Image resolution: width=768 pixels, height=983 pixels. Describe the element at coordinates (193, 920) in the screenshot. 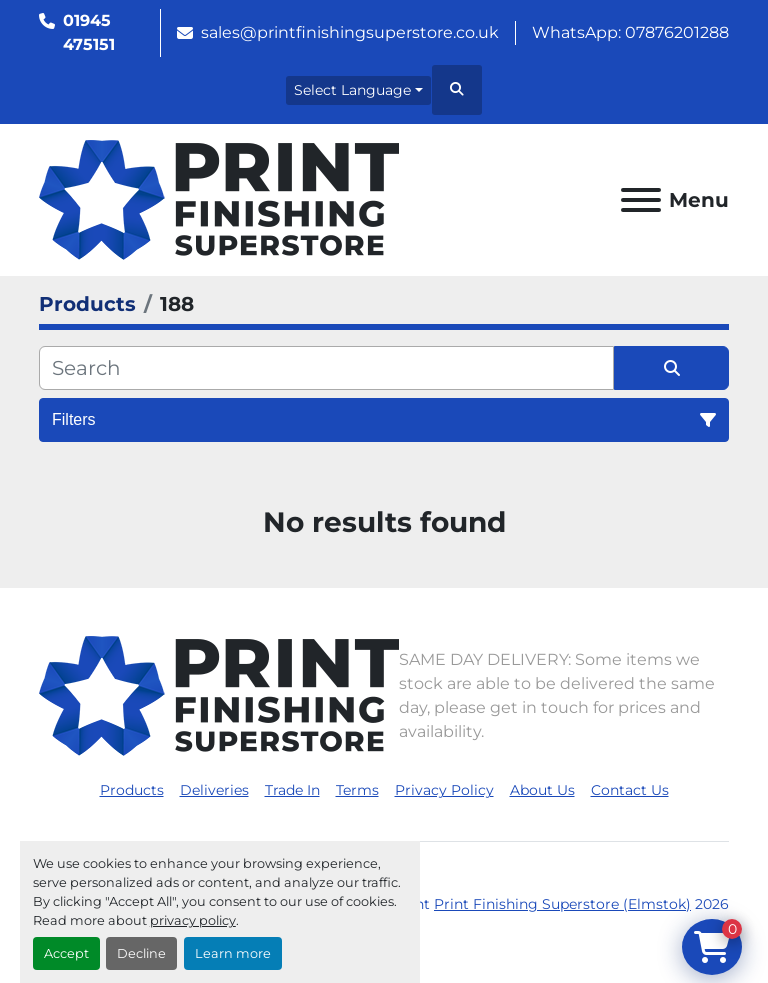

I see `privacy policy` at that location.